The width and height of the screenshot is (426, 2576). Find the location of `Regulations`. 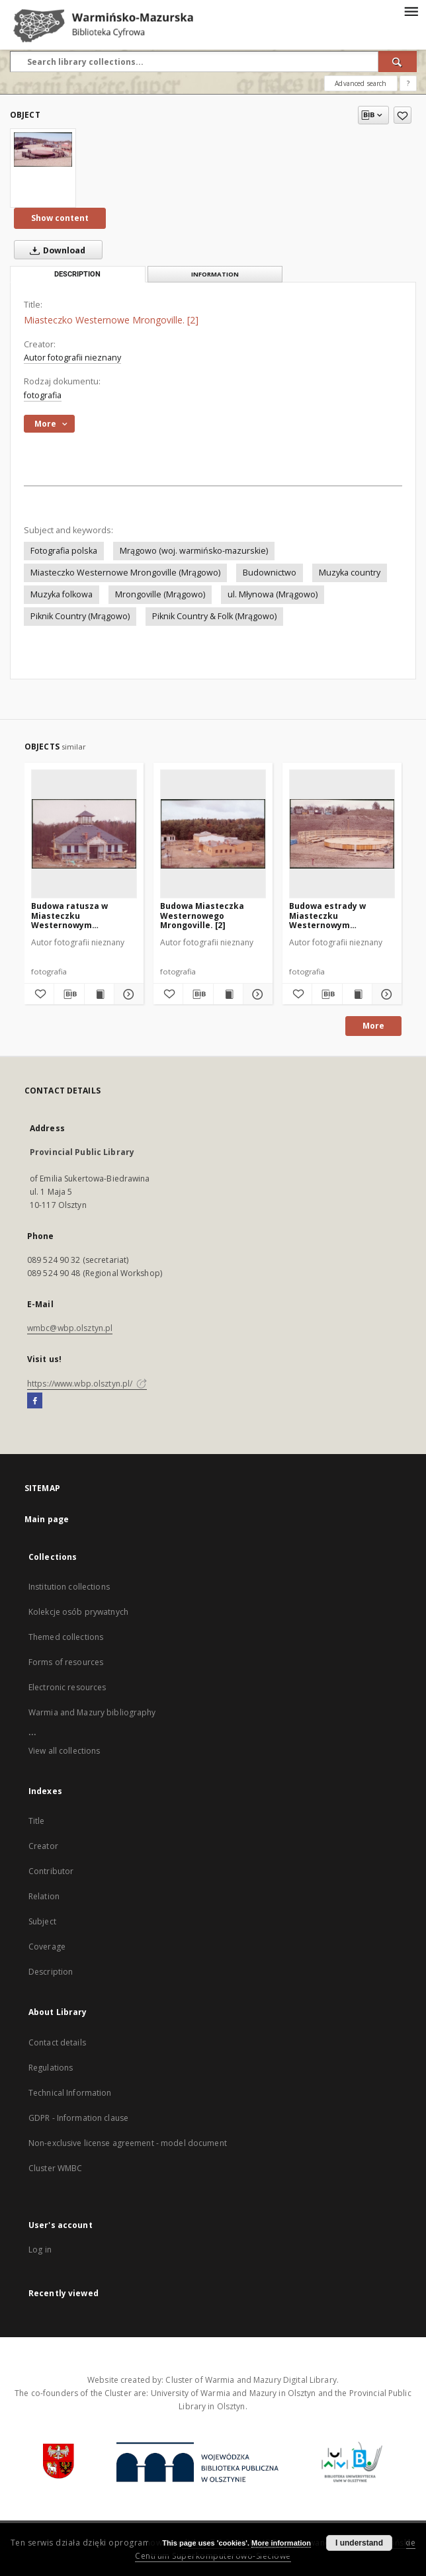

Regulations is located at coordinates (50, 2067).